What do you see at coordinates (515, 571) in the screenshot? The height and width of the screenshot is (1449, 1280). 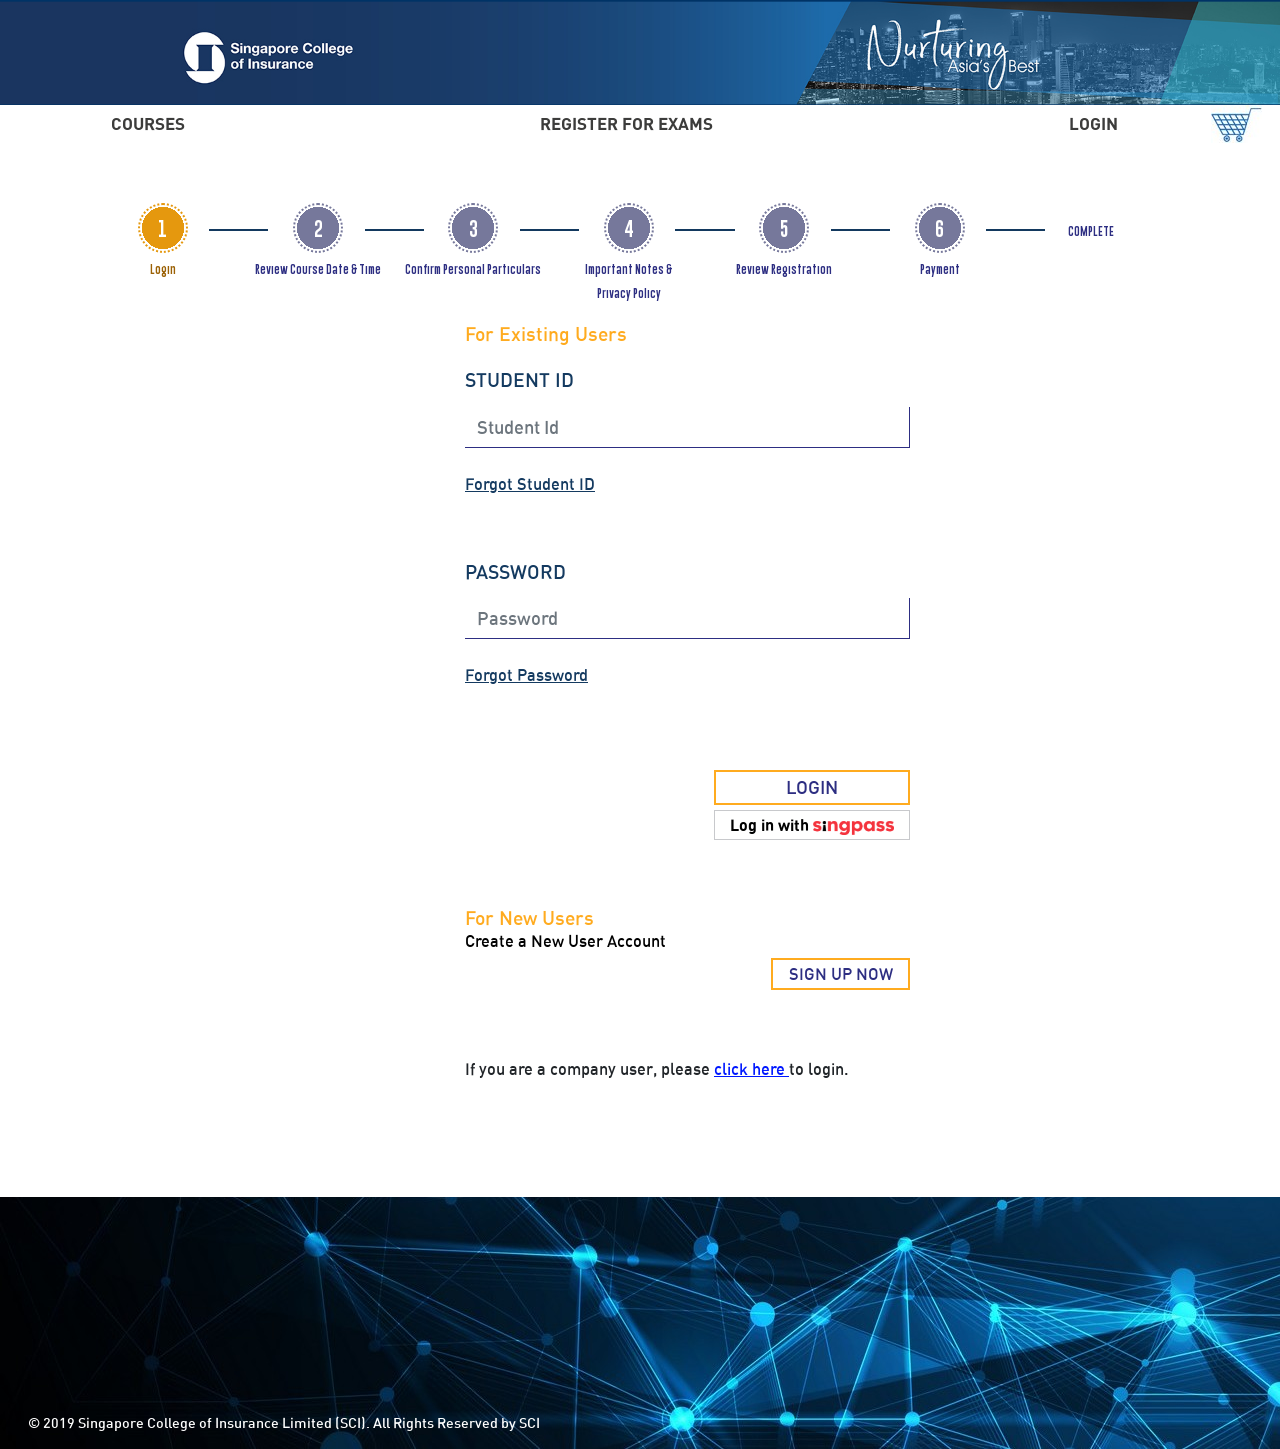 I see `PASSWORD` at bounding box center [515, 571].